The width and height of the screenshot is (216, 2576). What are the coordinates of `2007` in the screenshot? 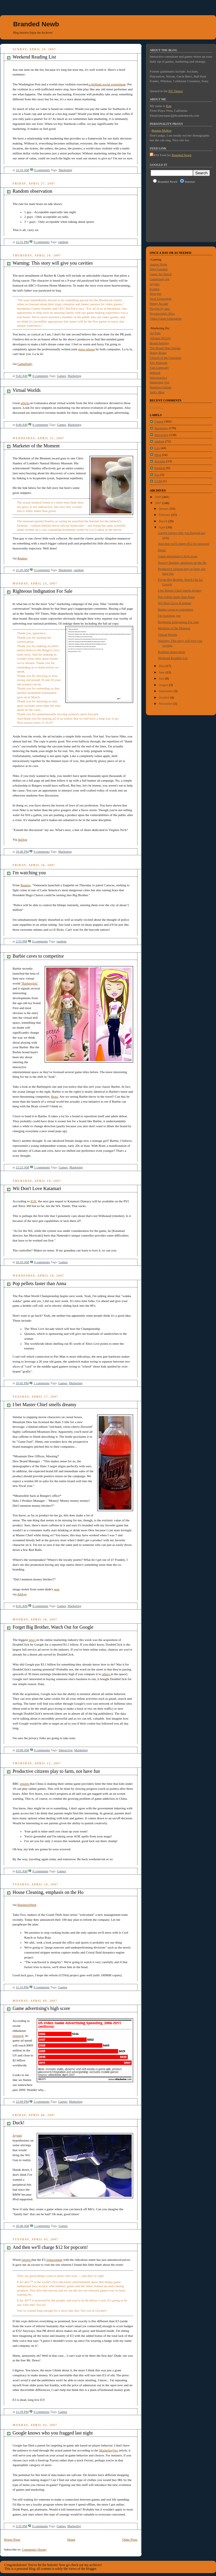 It's located at (158, 503).